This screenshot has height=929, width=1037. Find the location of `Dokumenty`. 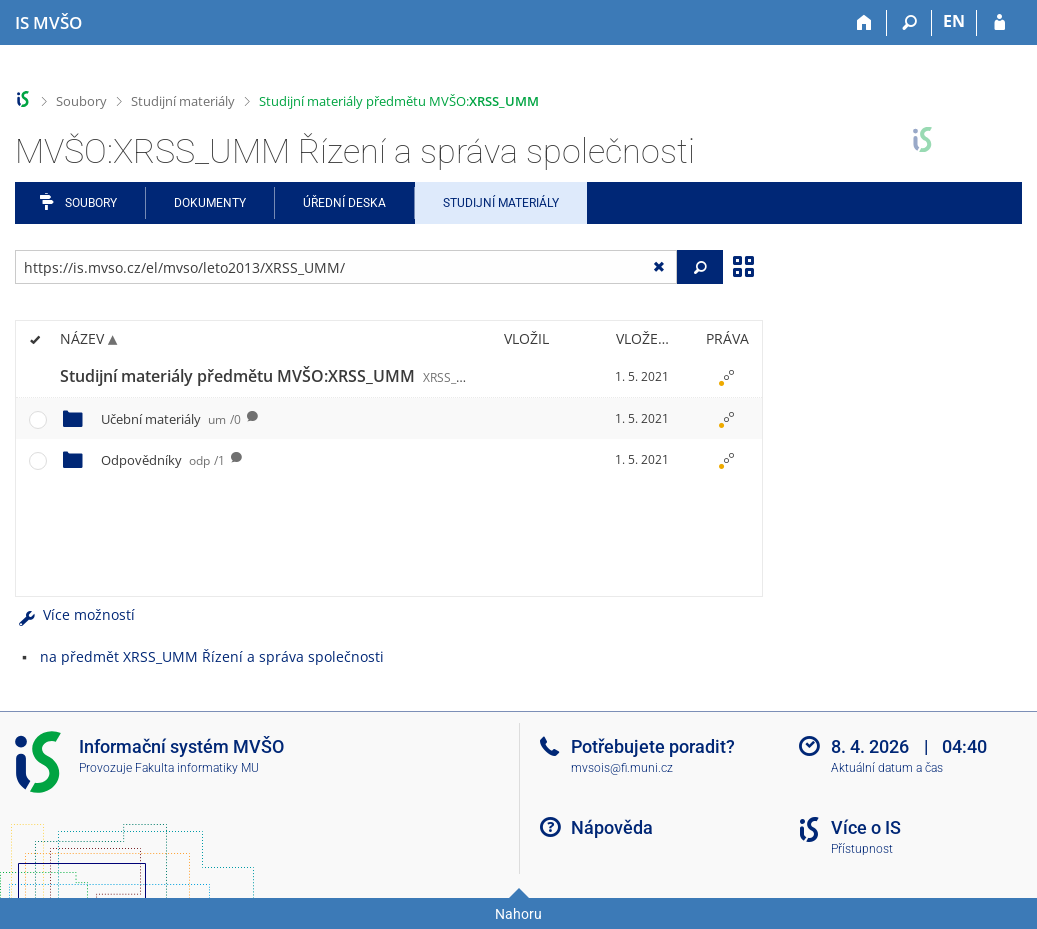

Dokumenty is located at coordinates (210, 203).